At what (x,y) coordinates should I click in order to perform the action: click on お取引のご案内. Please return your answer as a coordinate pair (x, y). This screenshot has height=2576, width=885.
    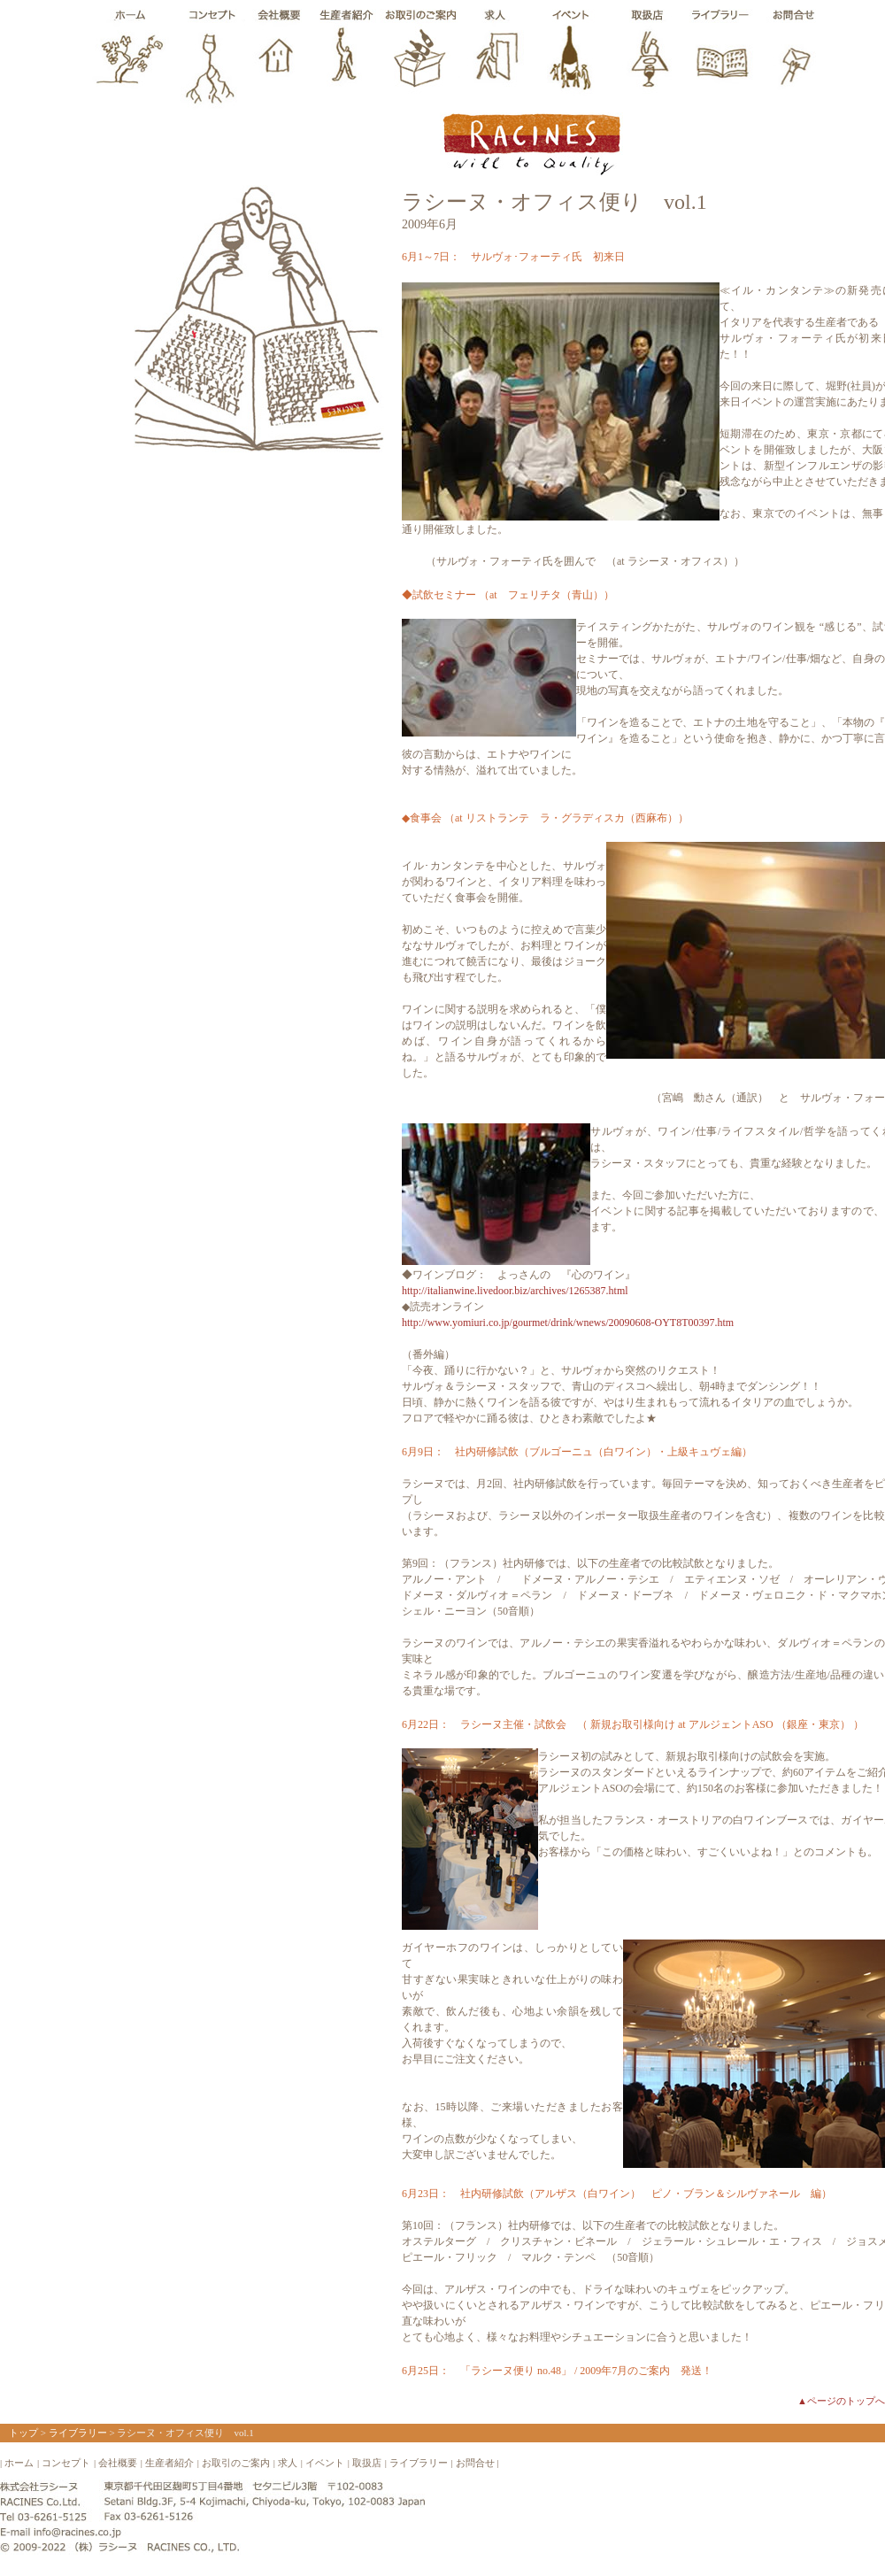
    Looking at the image, I should click on (236, 2462).